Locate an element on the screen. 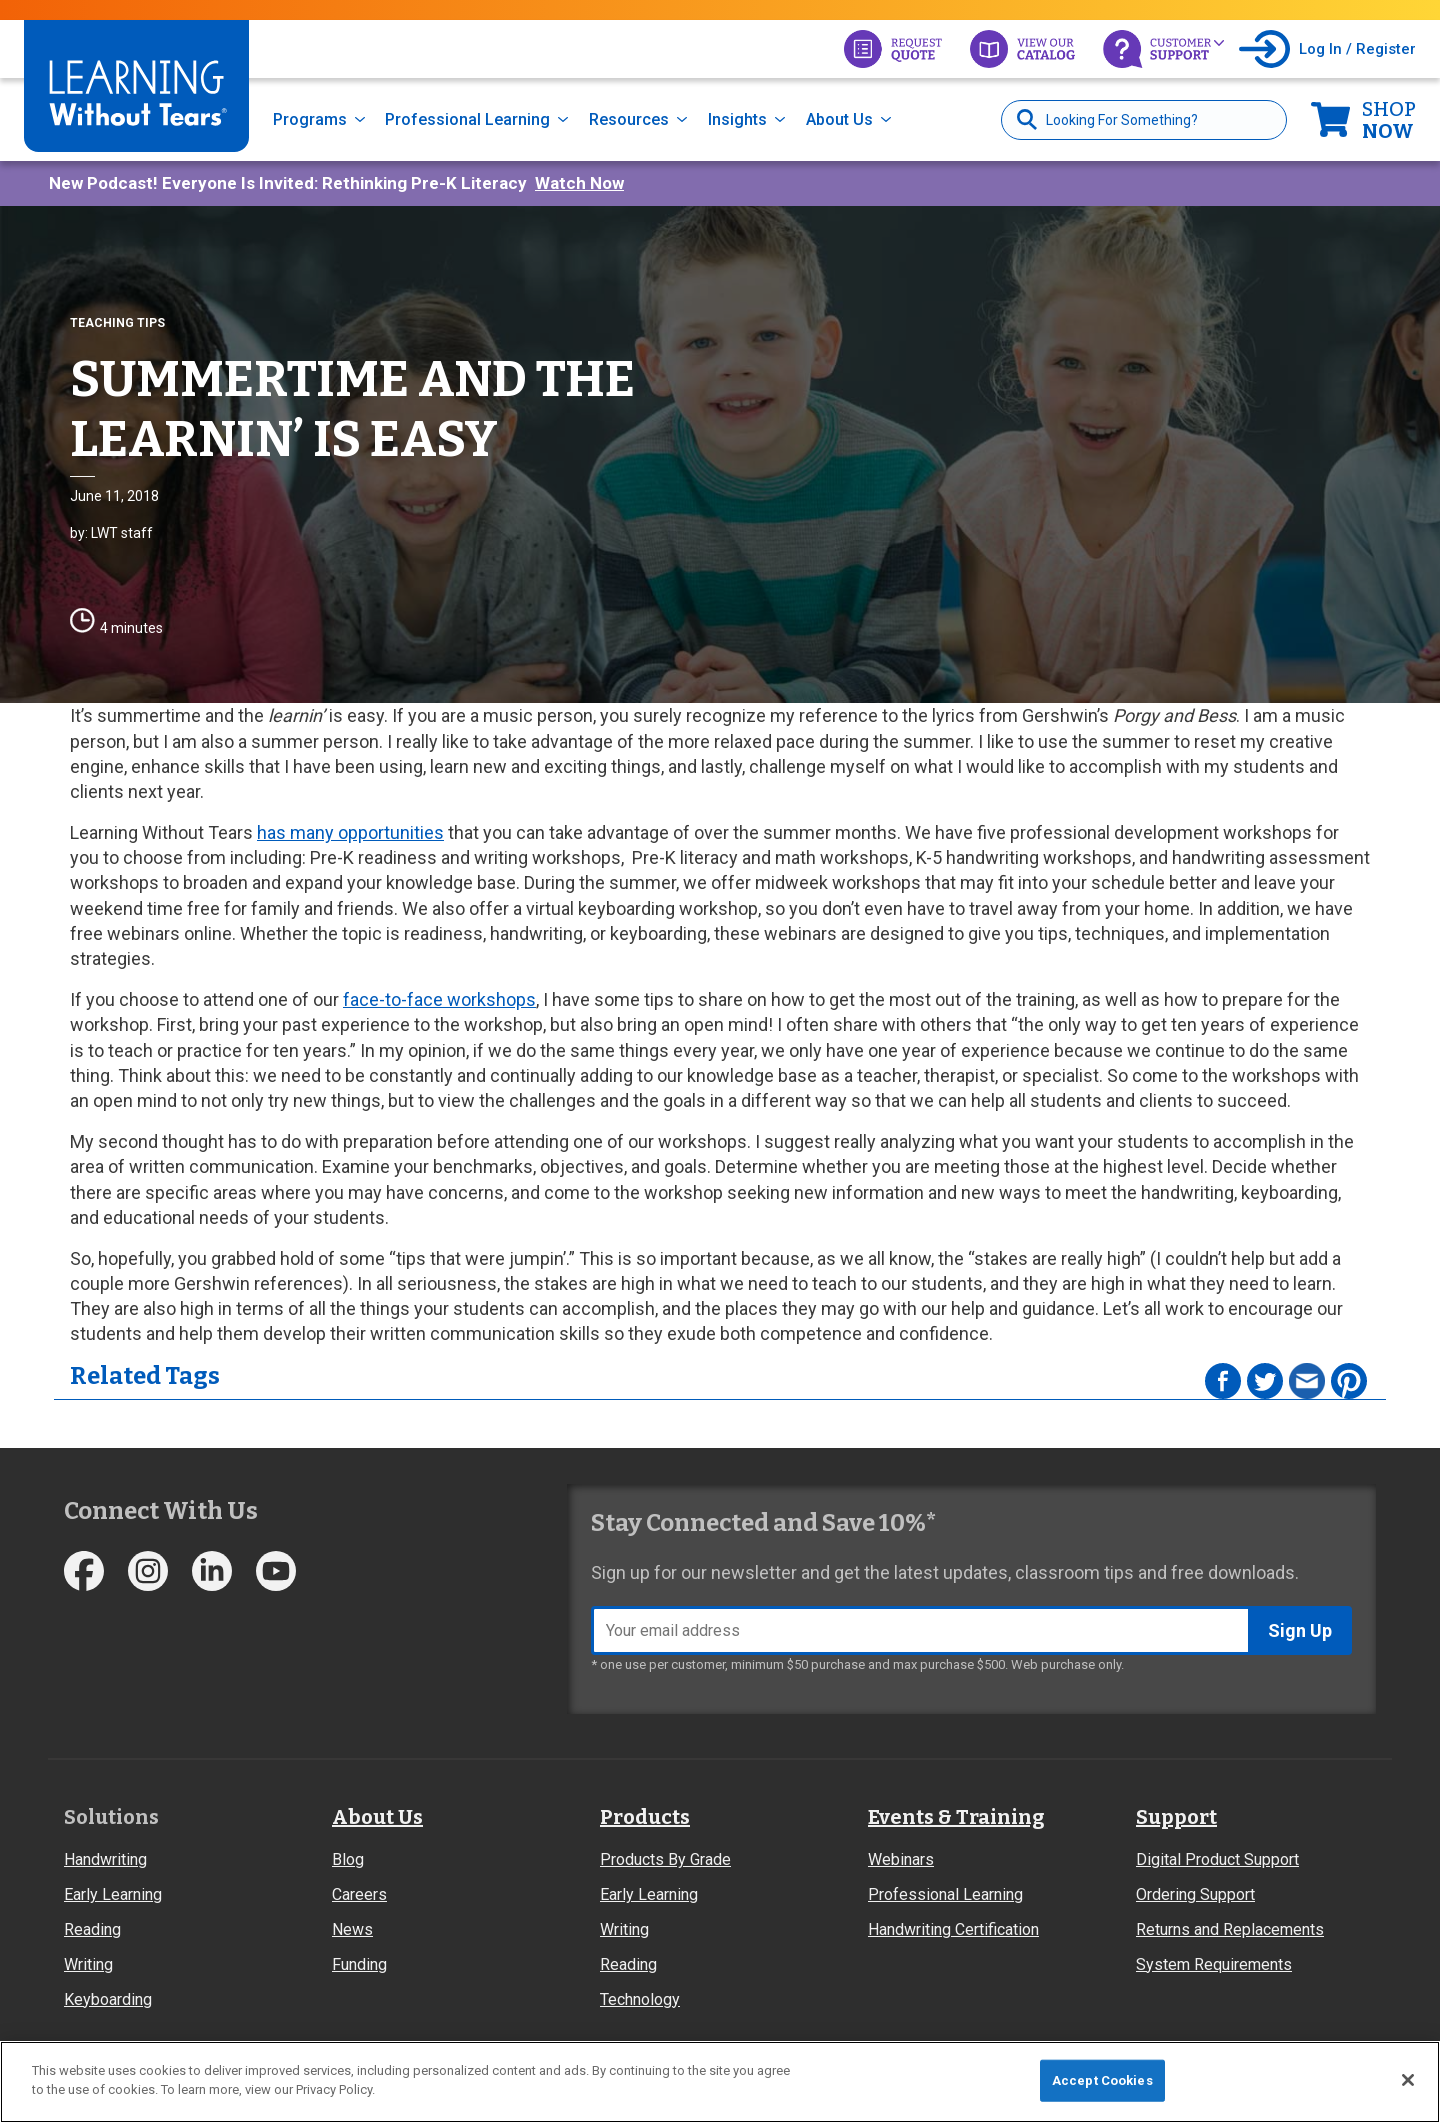 This screenshot has width=1440, height=2123. [Close] is located at coordinates (1408, 2080).